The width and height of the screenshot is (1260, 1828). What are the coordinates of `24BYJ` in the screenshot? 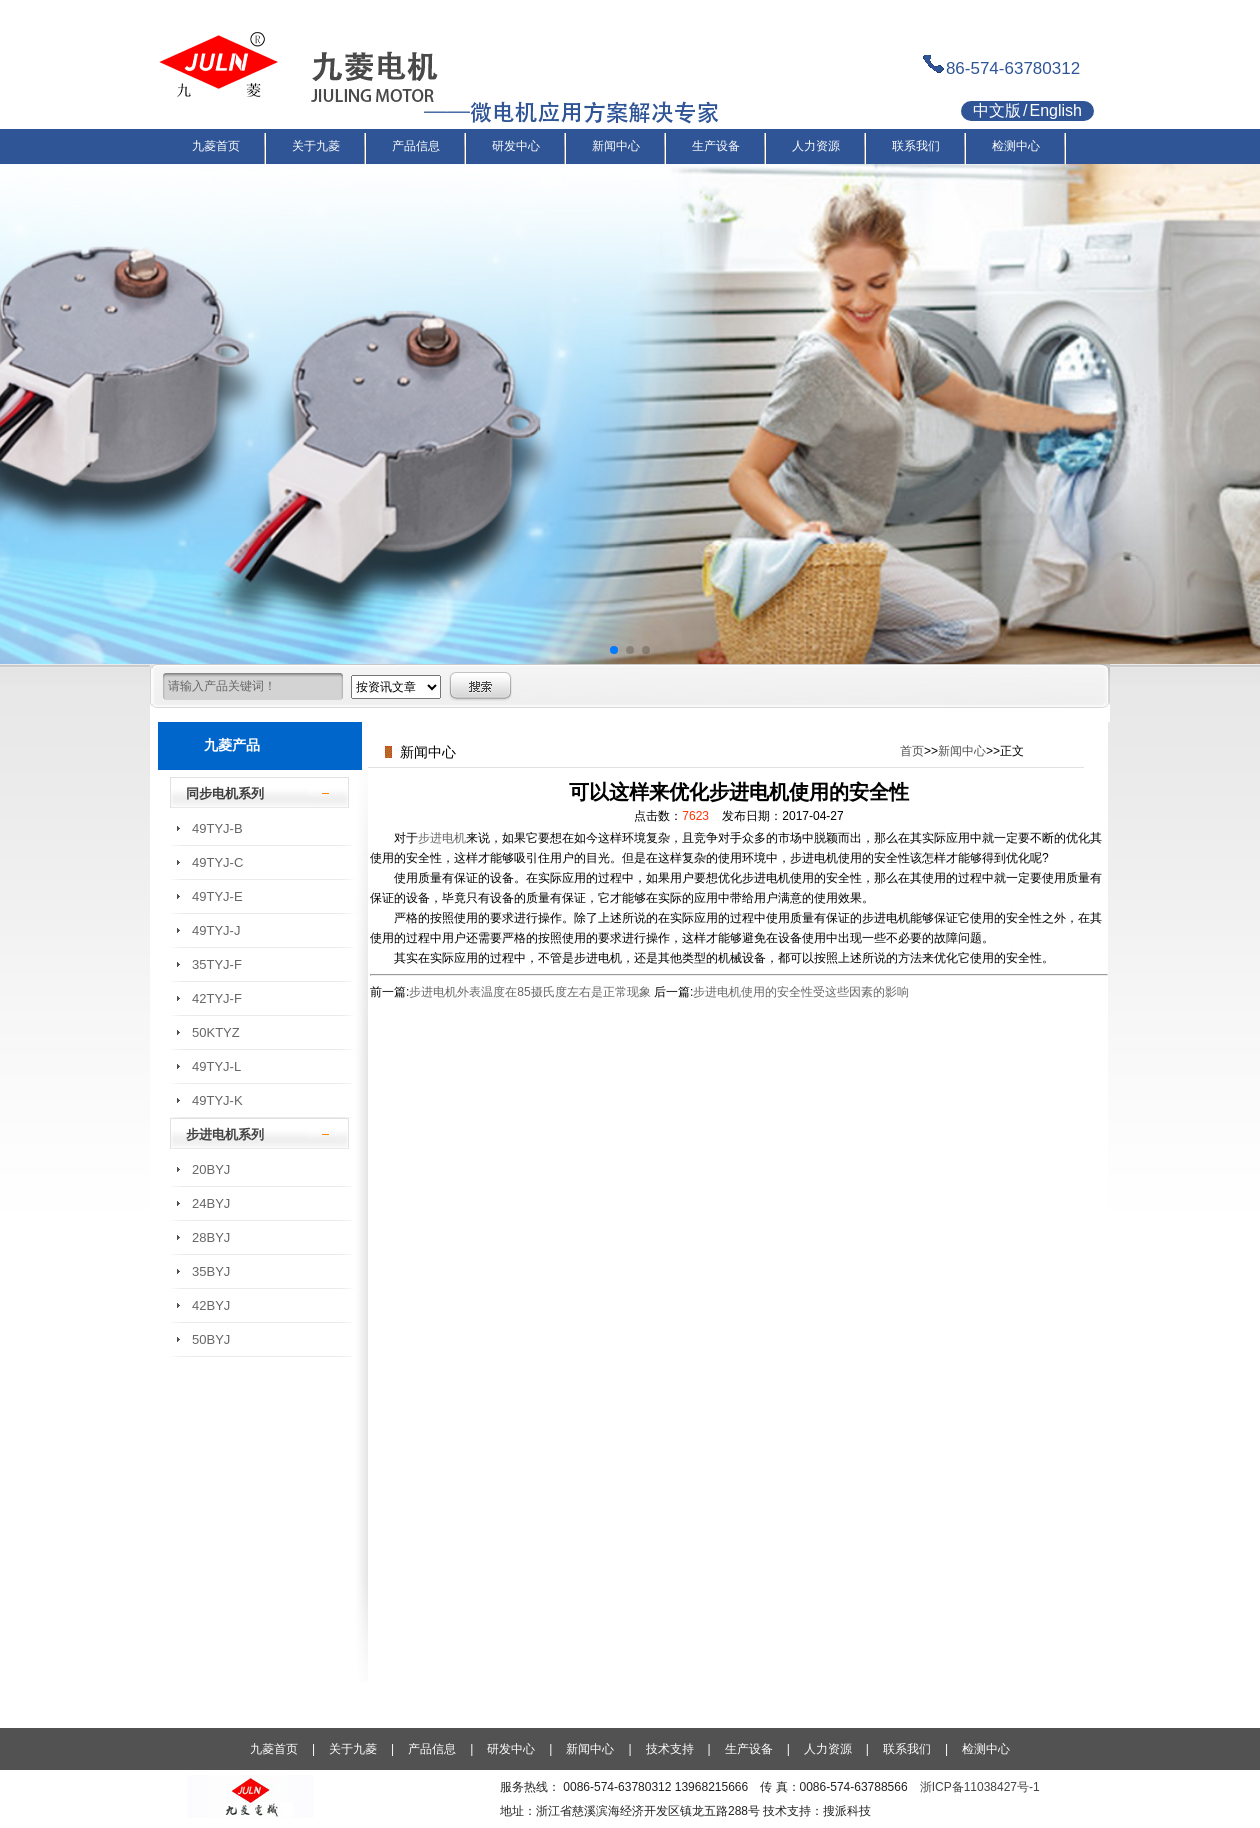 It's located at (211, 1203).